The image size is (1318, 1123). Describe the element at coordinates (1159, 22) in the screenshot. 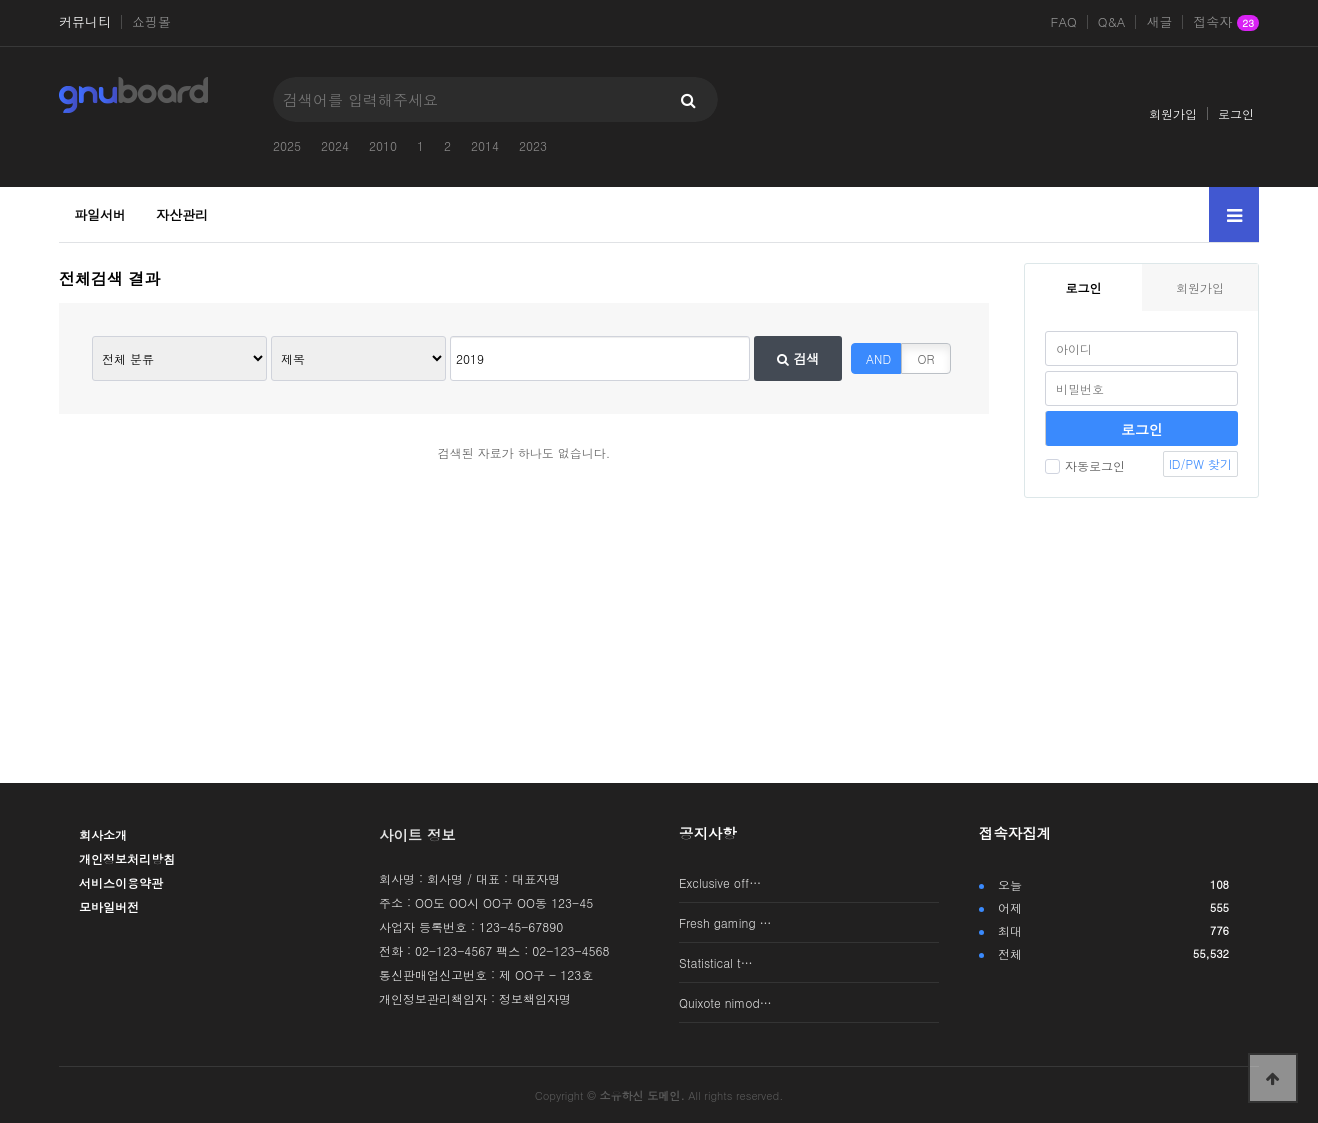

I see `새글` at that location.